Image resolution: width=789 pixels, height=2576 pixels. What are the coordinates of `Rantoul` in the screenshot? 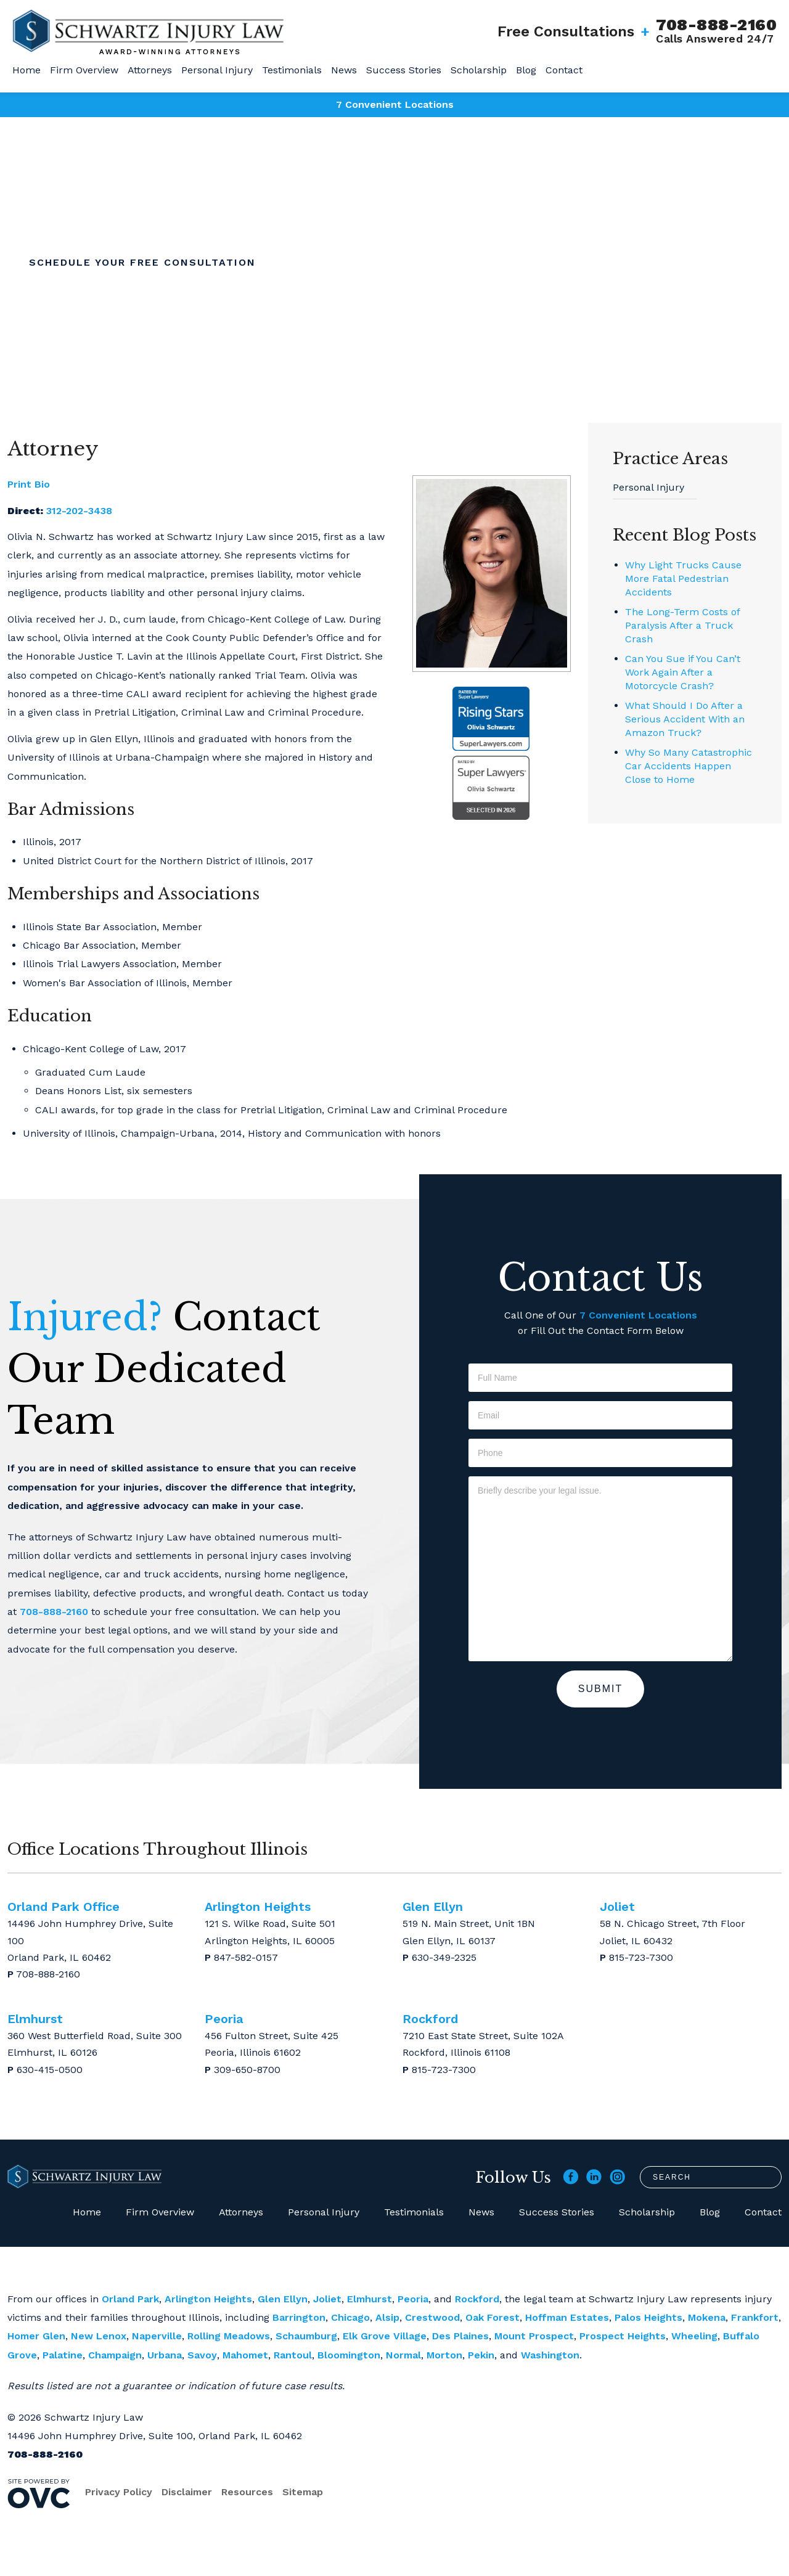 It's located at (293, 2355).